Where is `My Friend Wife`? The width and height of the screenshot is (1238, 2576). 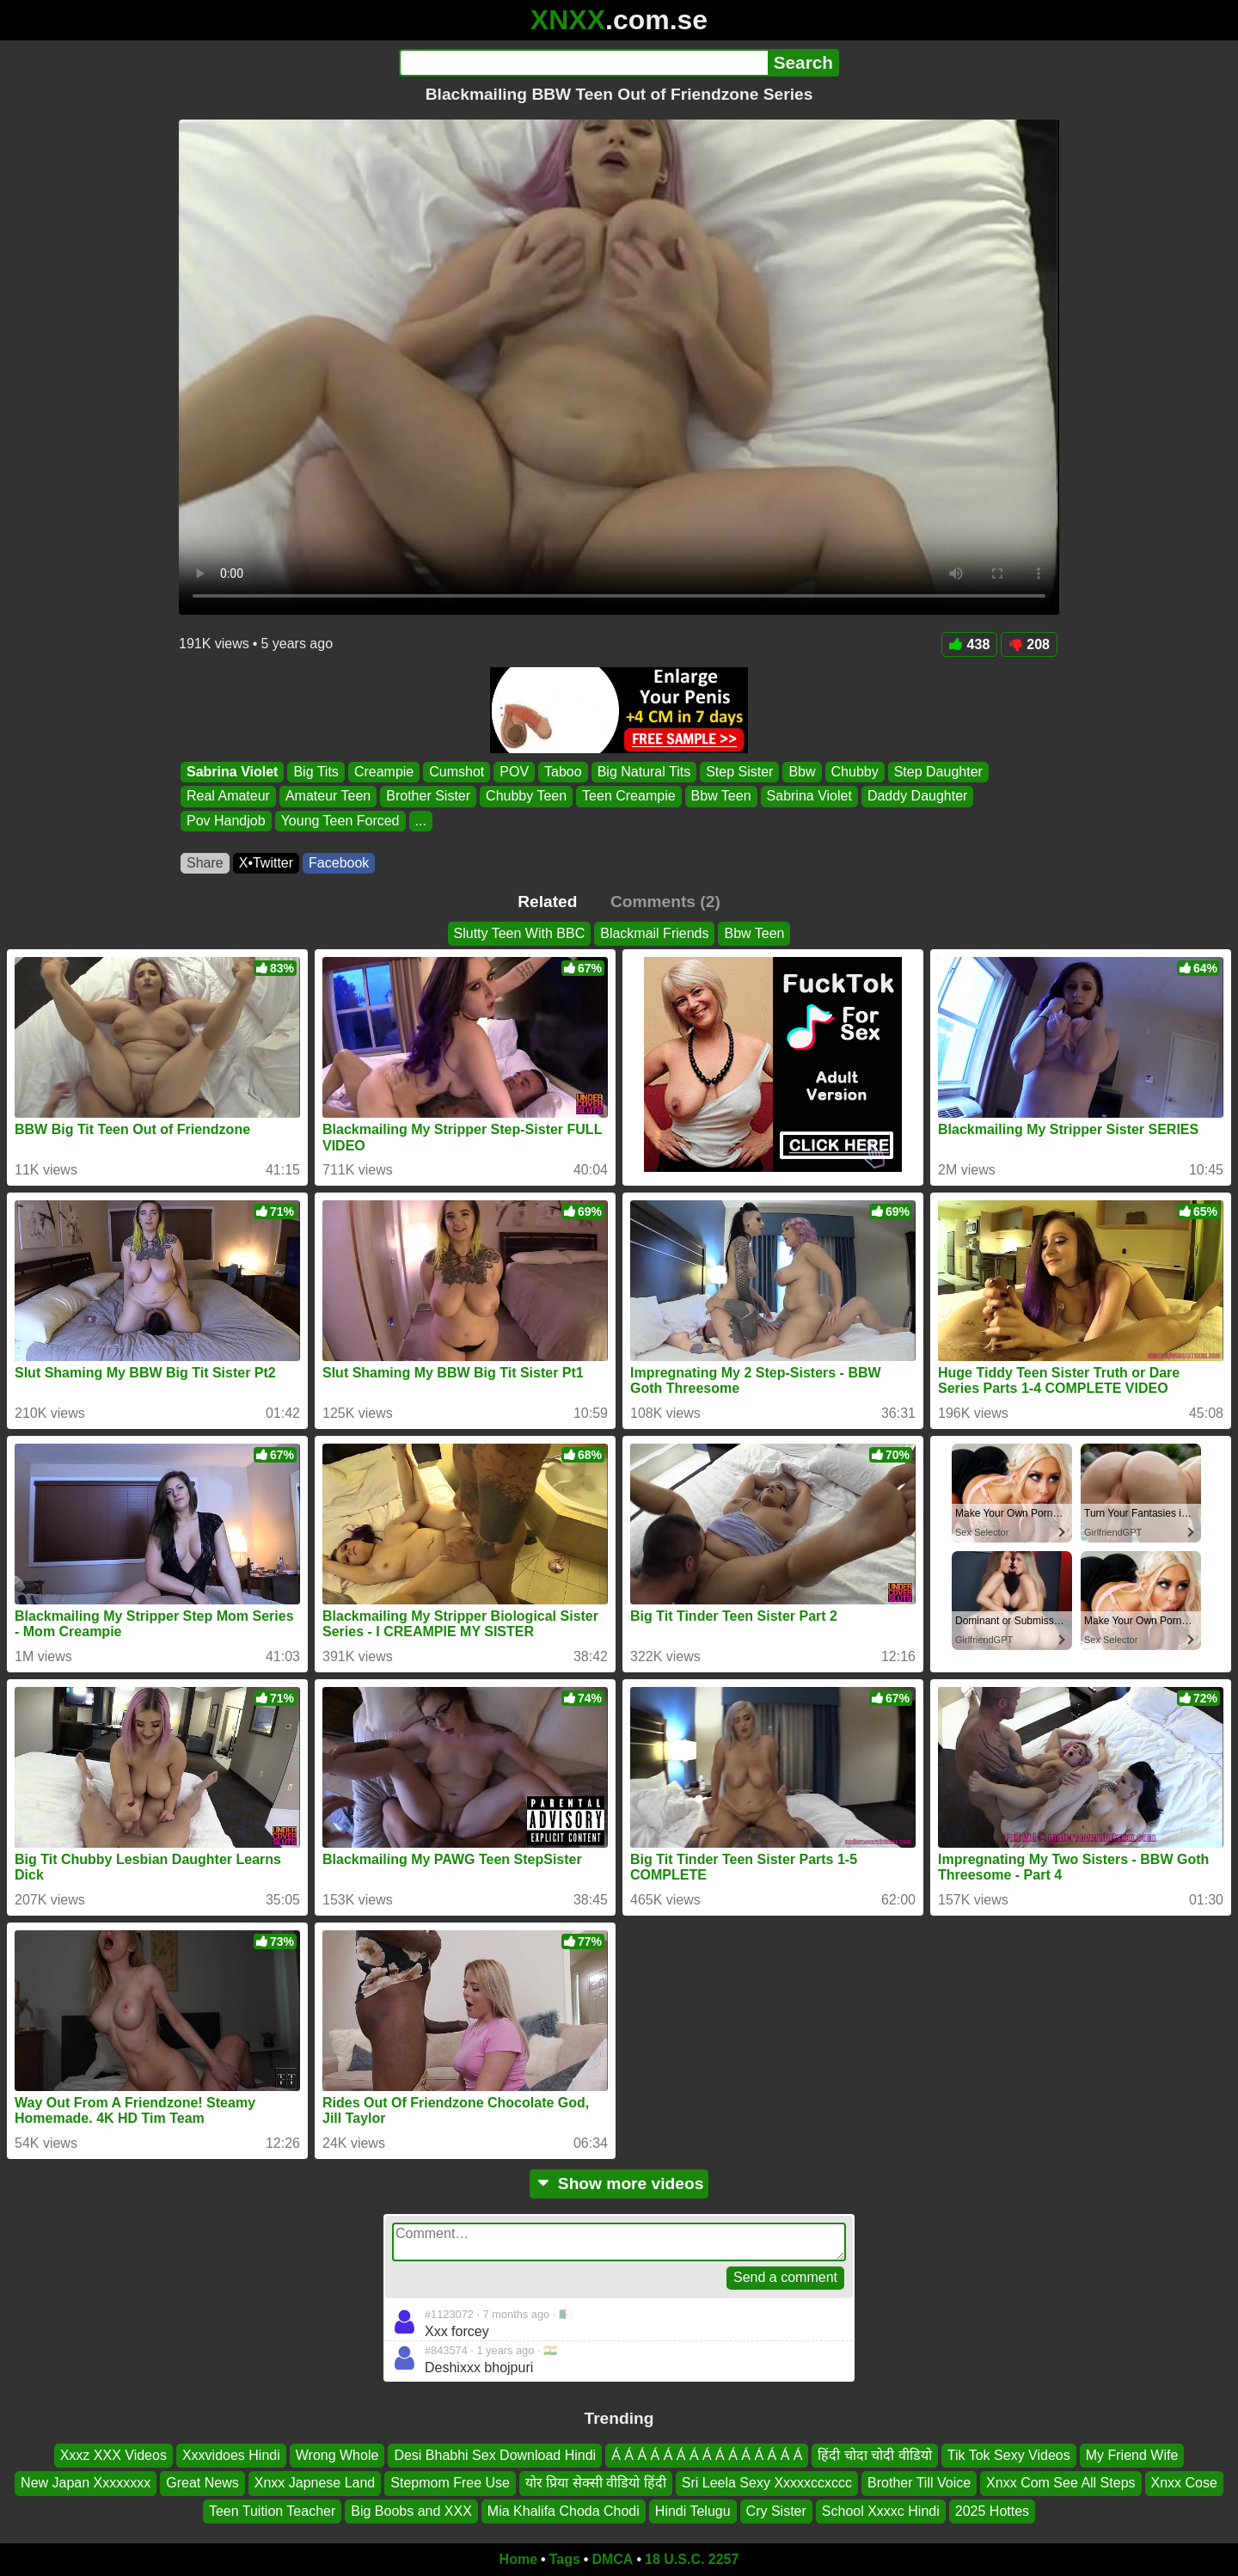
My Friend Wife is located at coordinates (1132, 2455).